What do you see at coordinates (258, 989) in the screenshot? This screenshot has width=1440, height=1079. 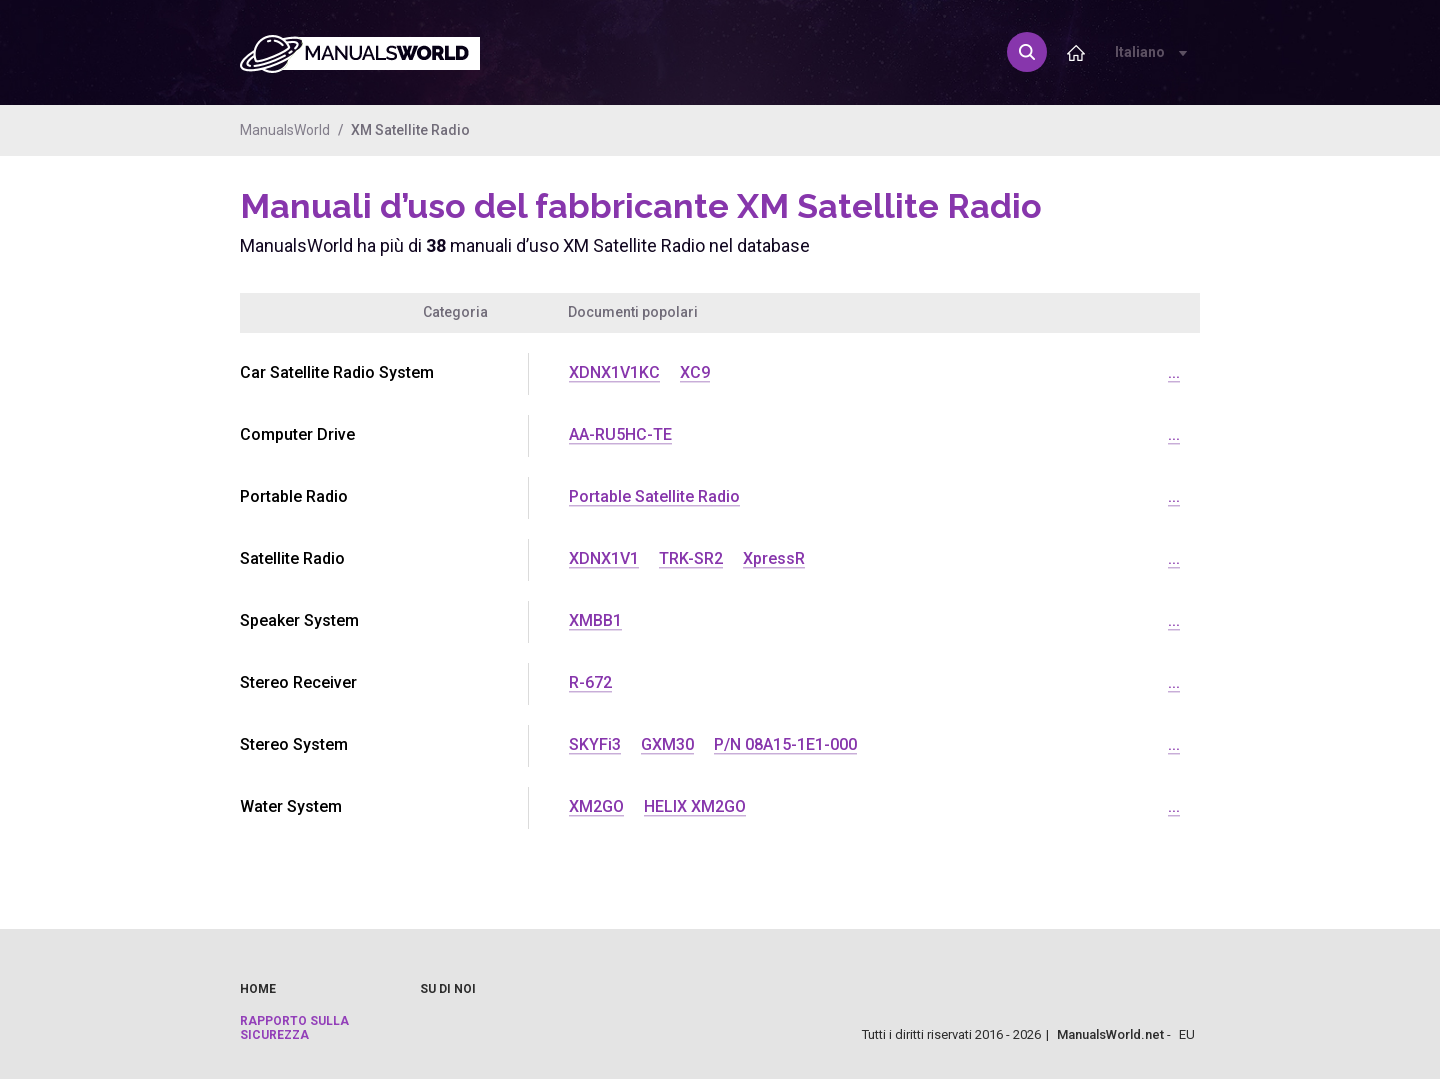 I see `Home` at bounding box center [258, 989].